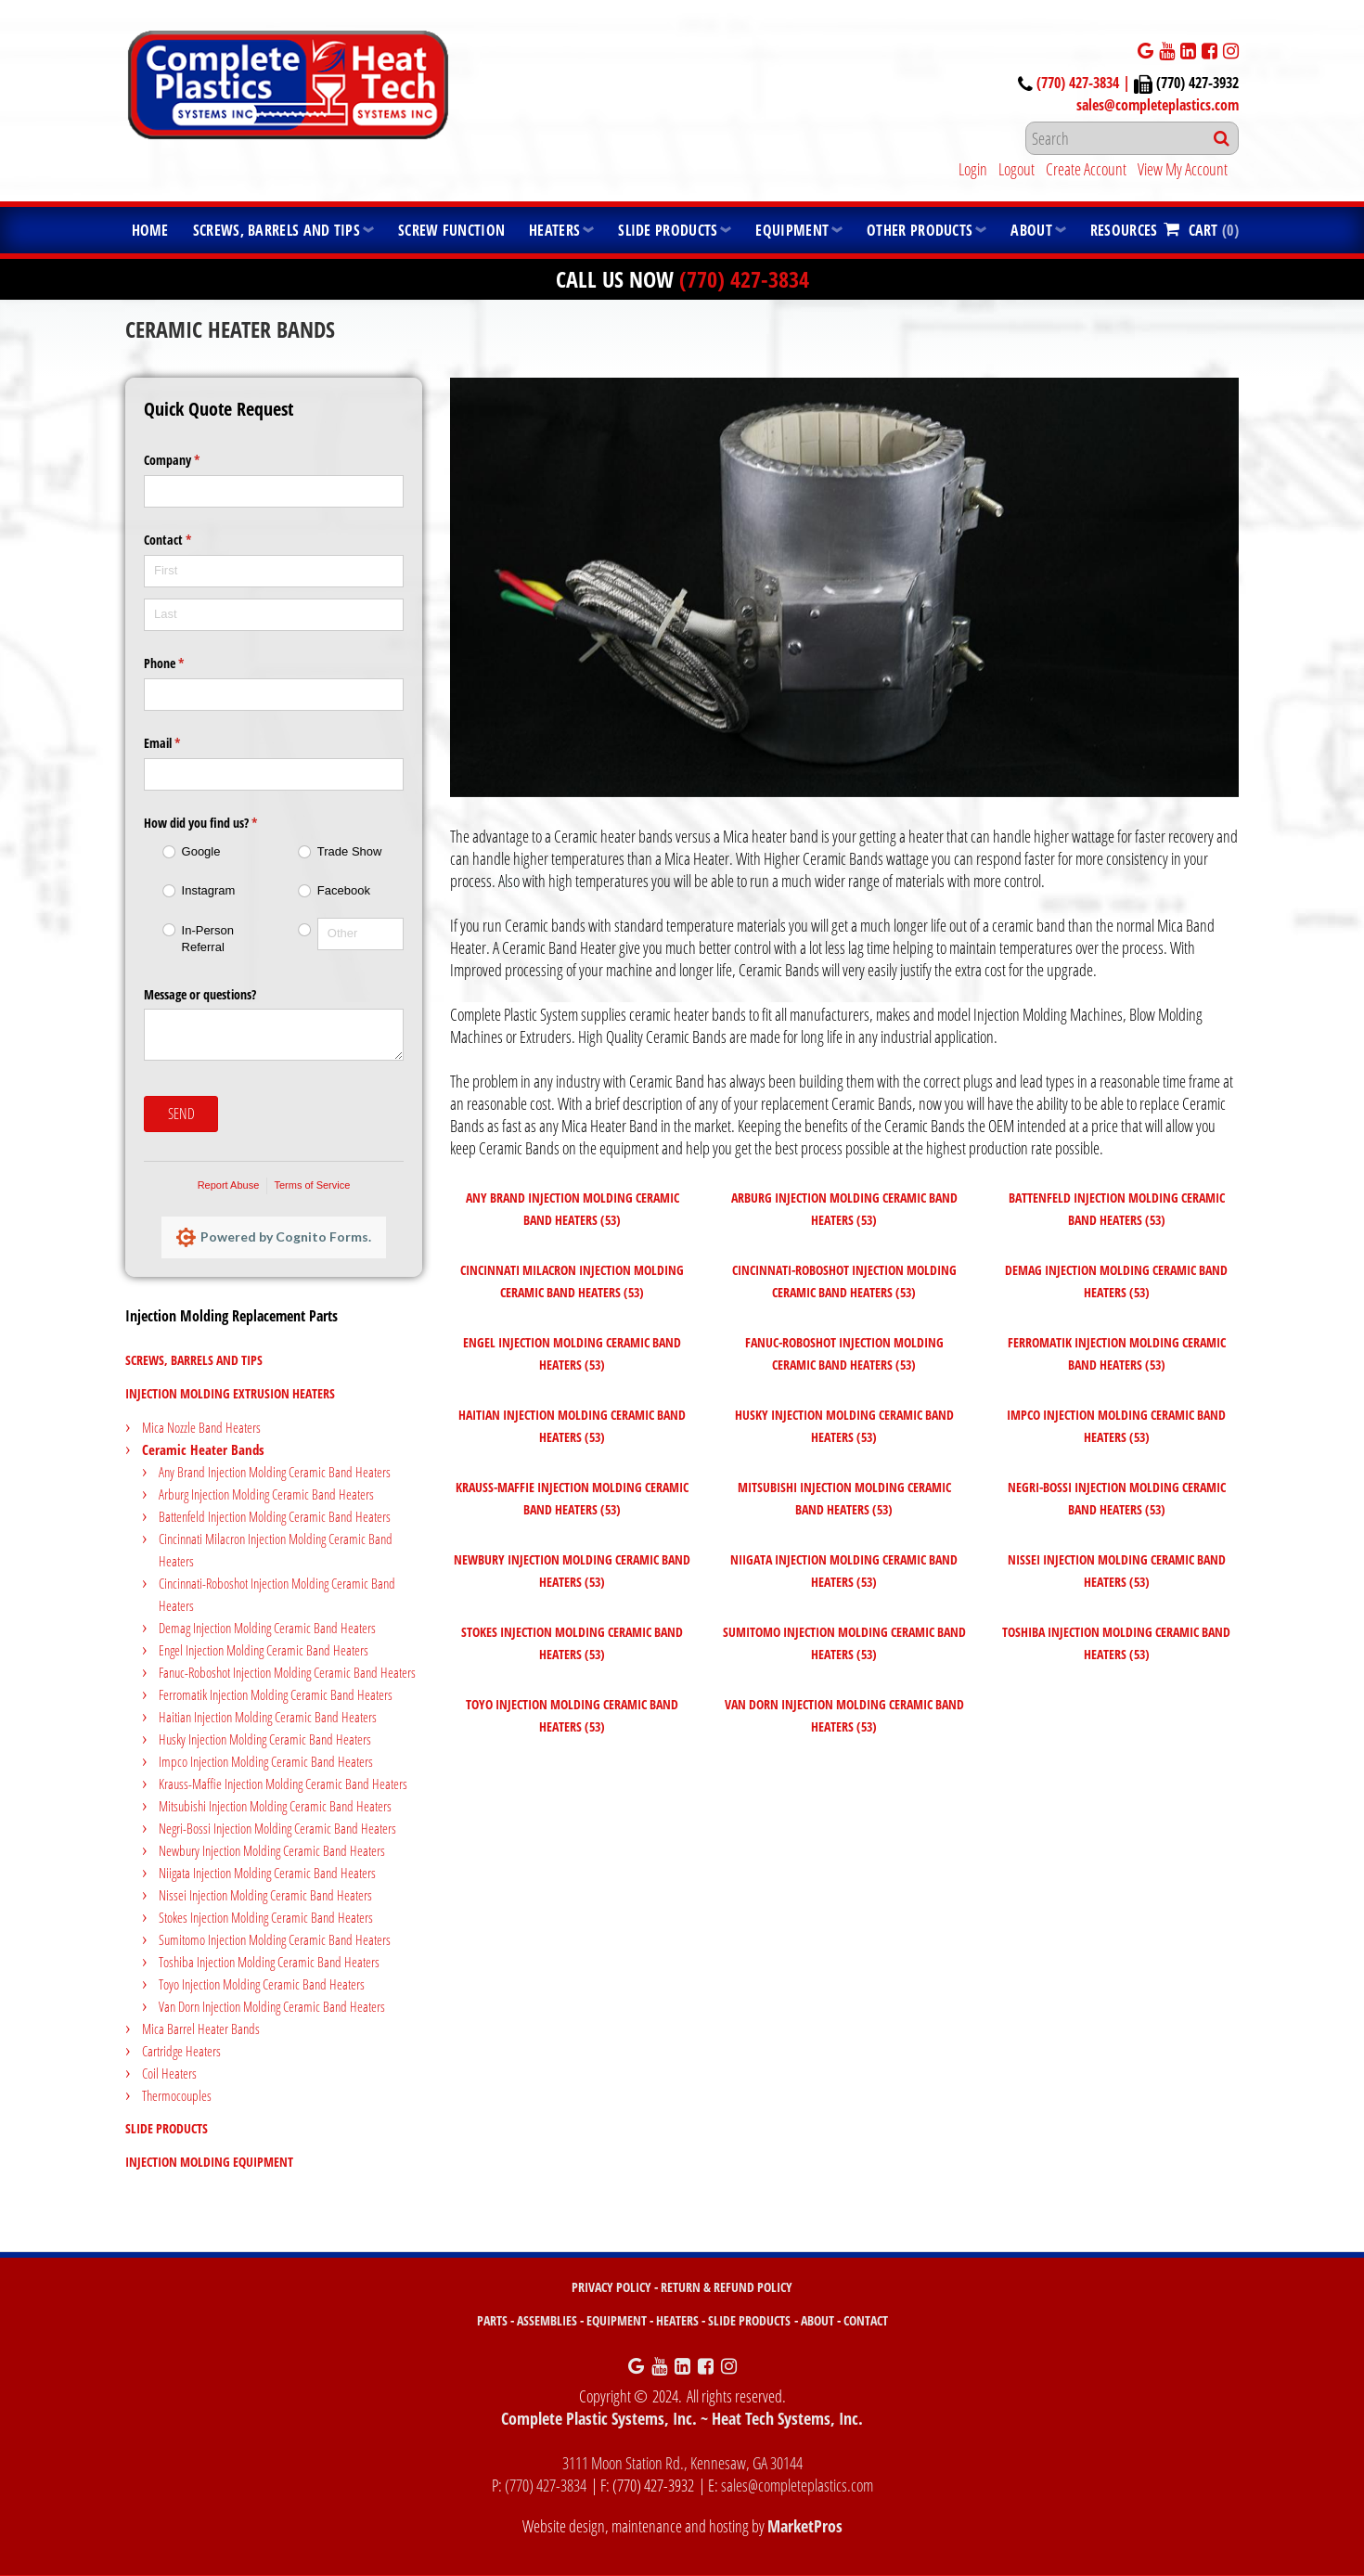 The image size is (1364, 2576). What do you see at coordinates (451, 230) in the screenshot?
I see `Screw Function` at bounding box center [451, 230].